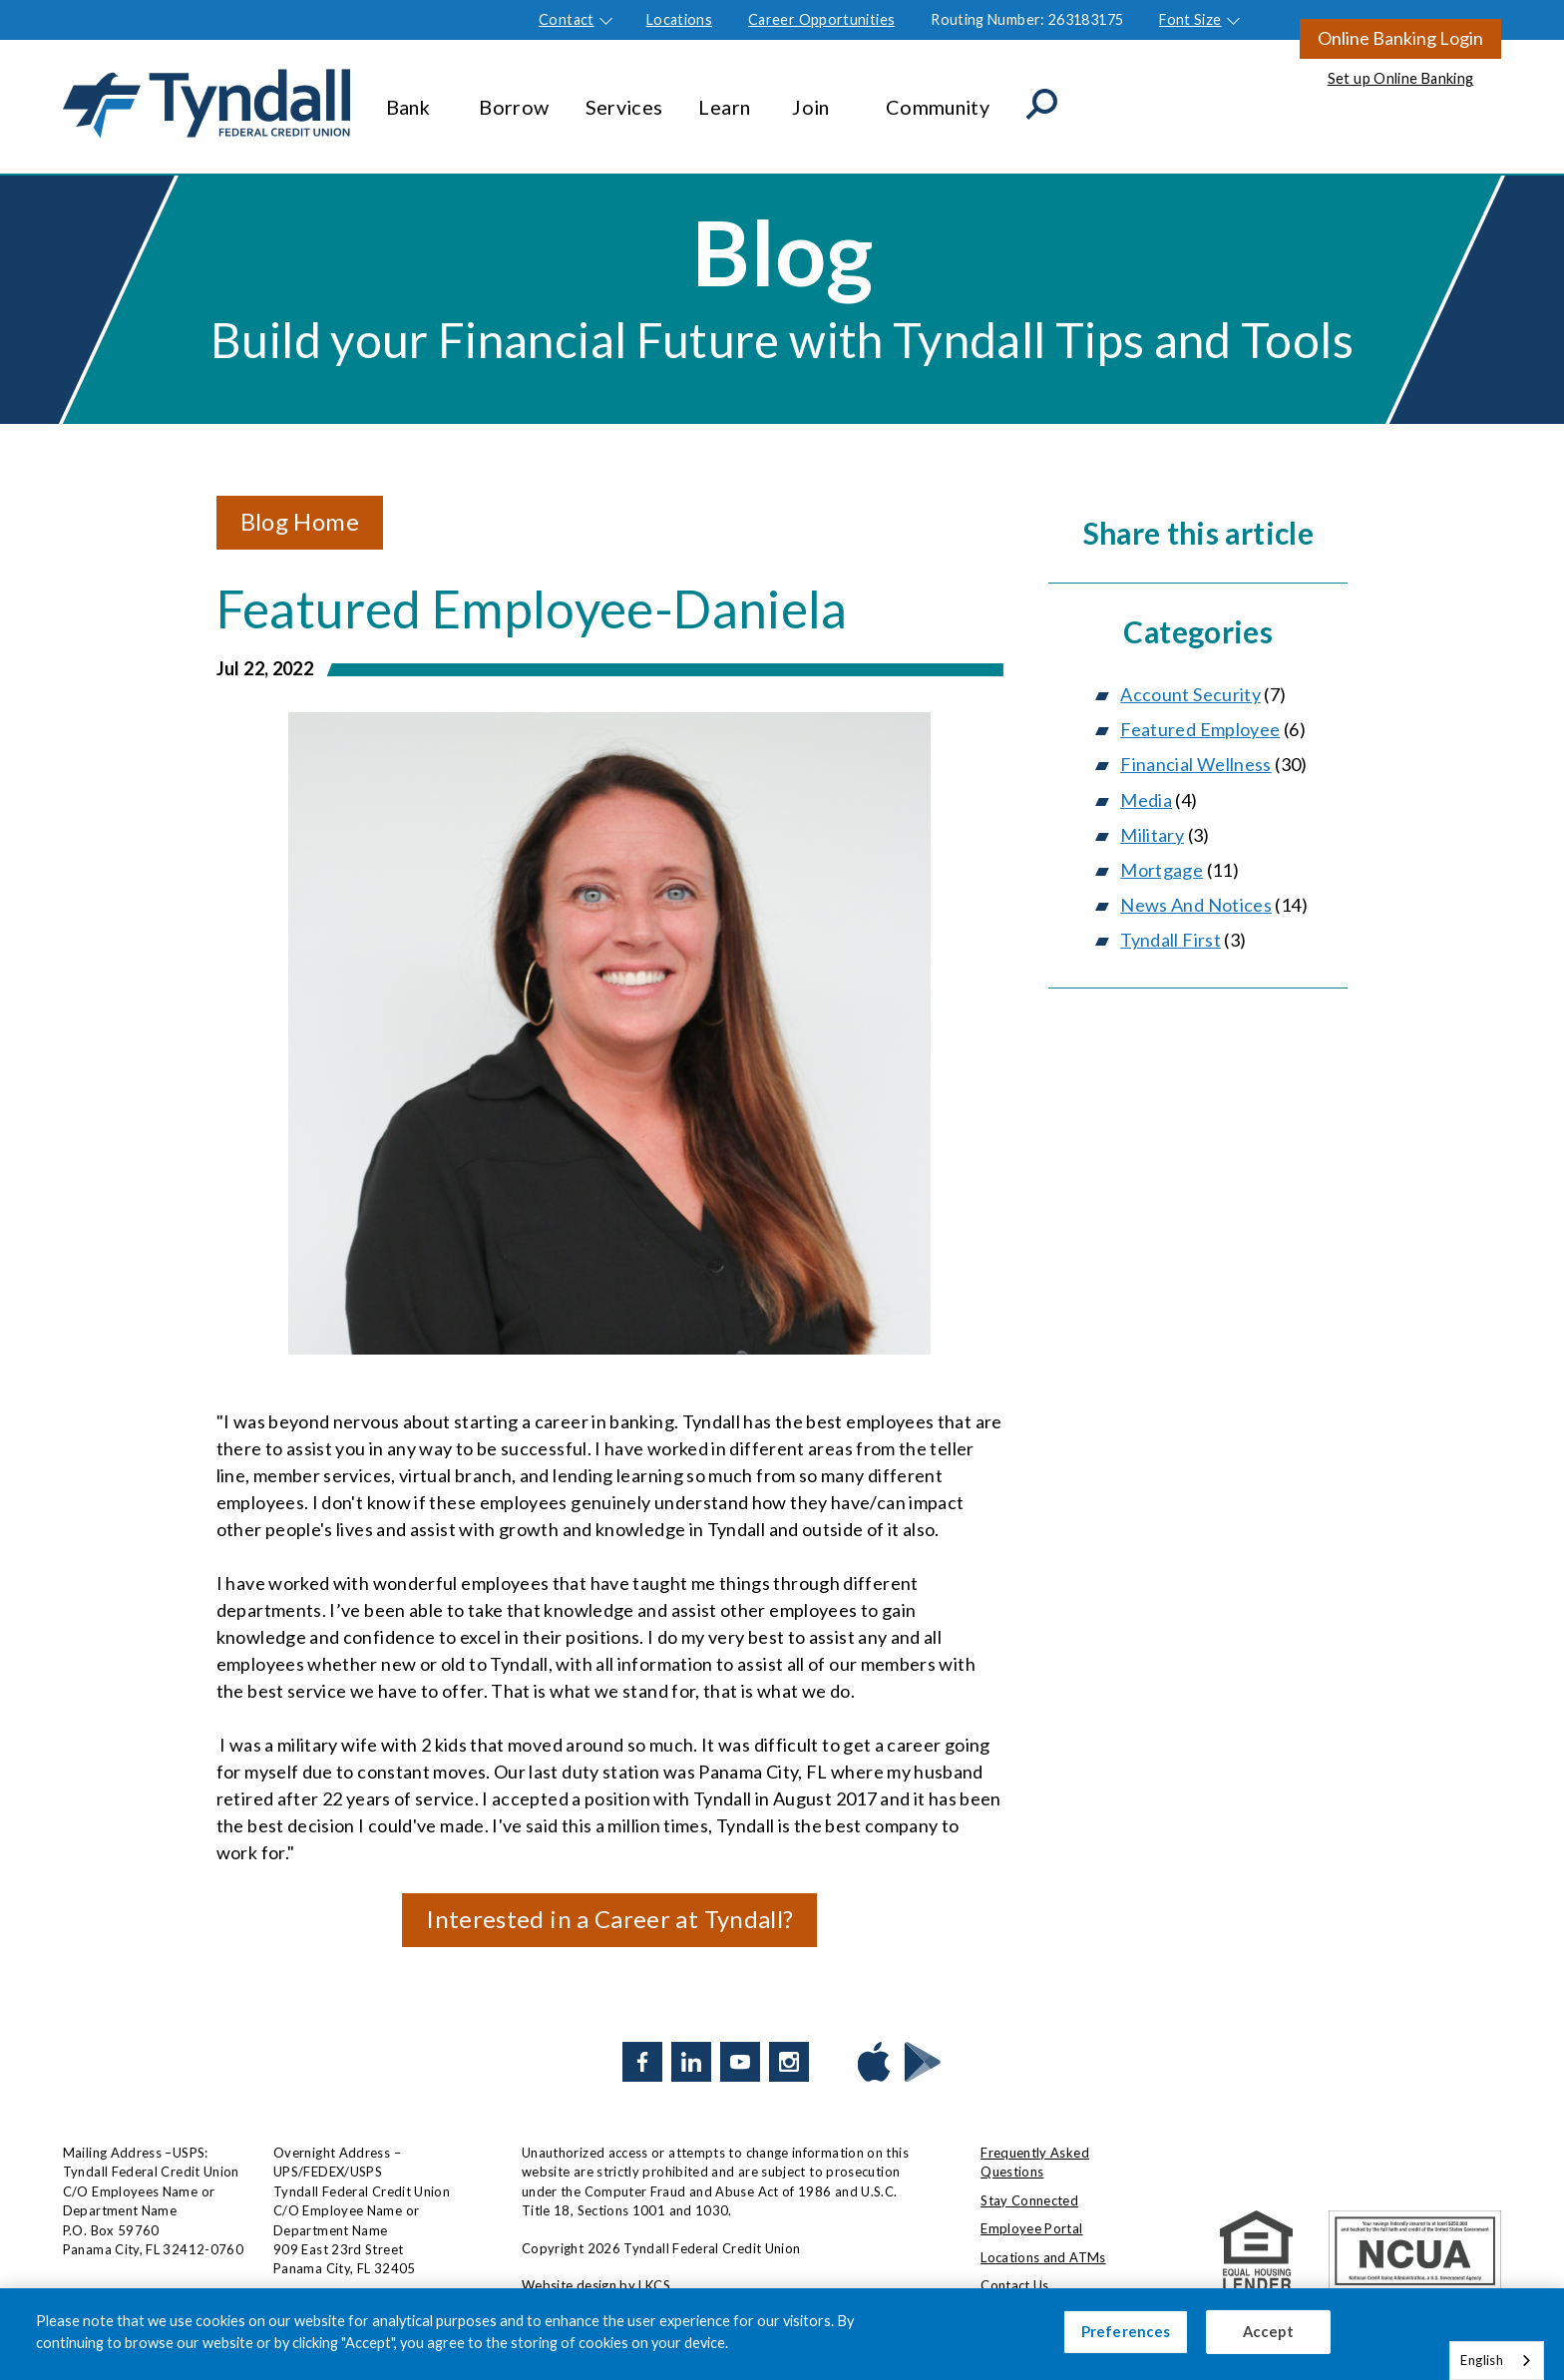  I want to click on Stay Connected, so click(1029, 2200).